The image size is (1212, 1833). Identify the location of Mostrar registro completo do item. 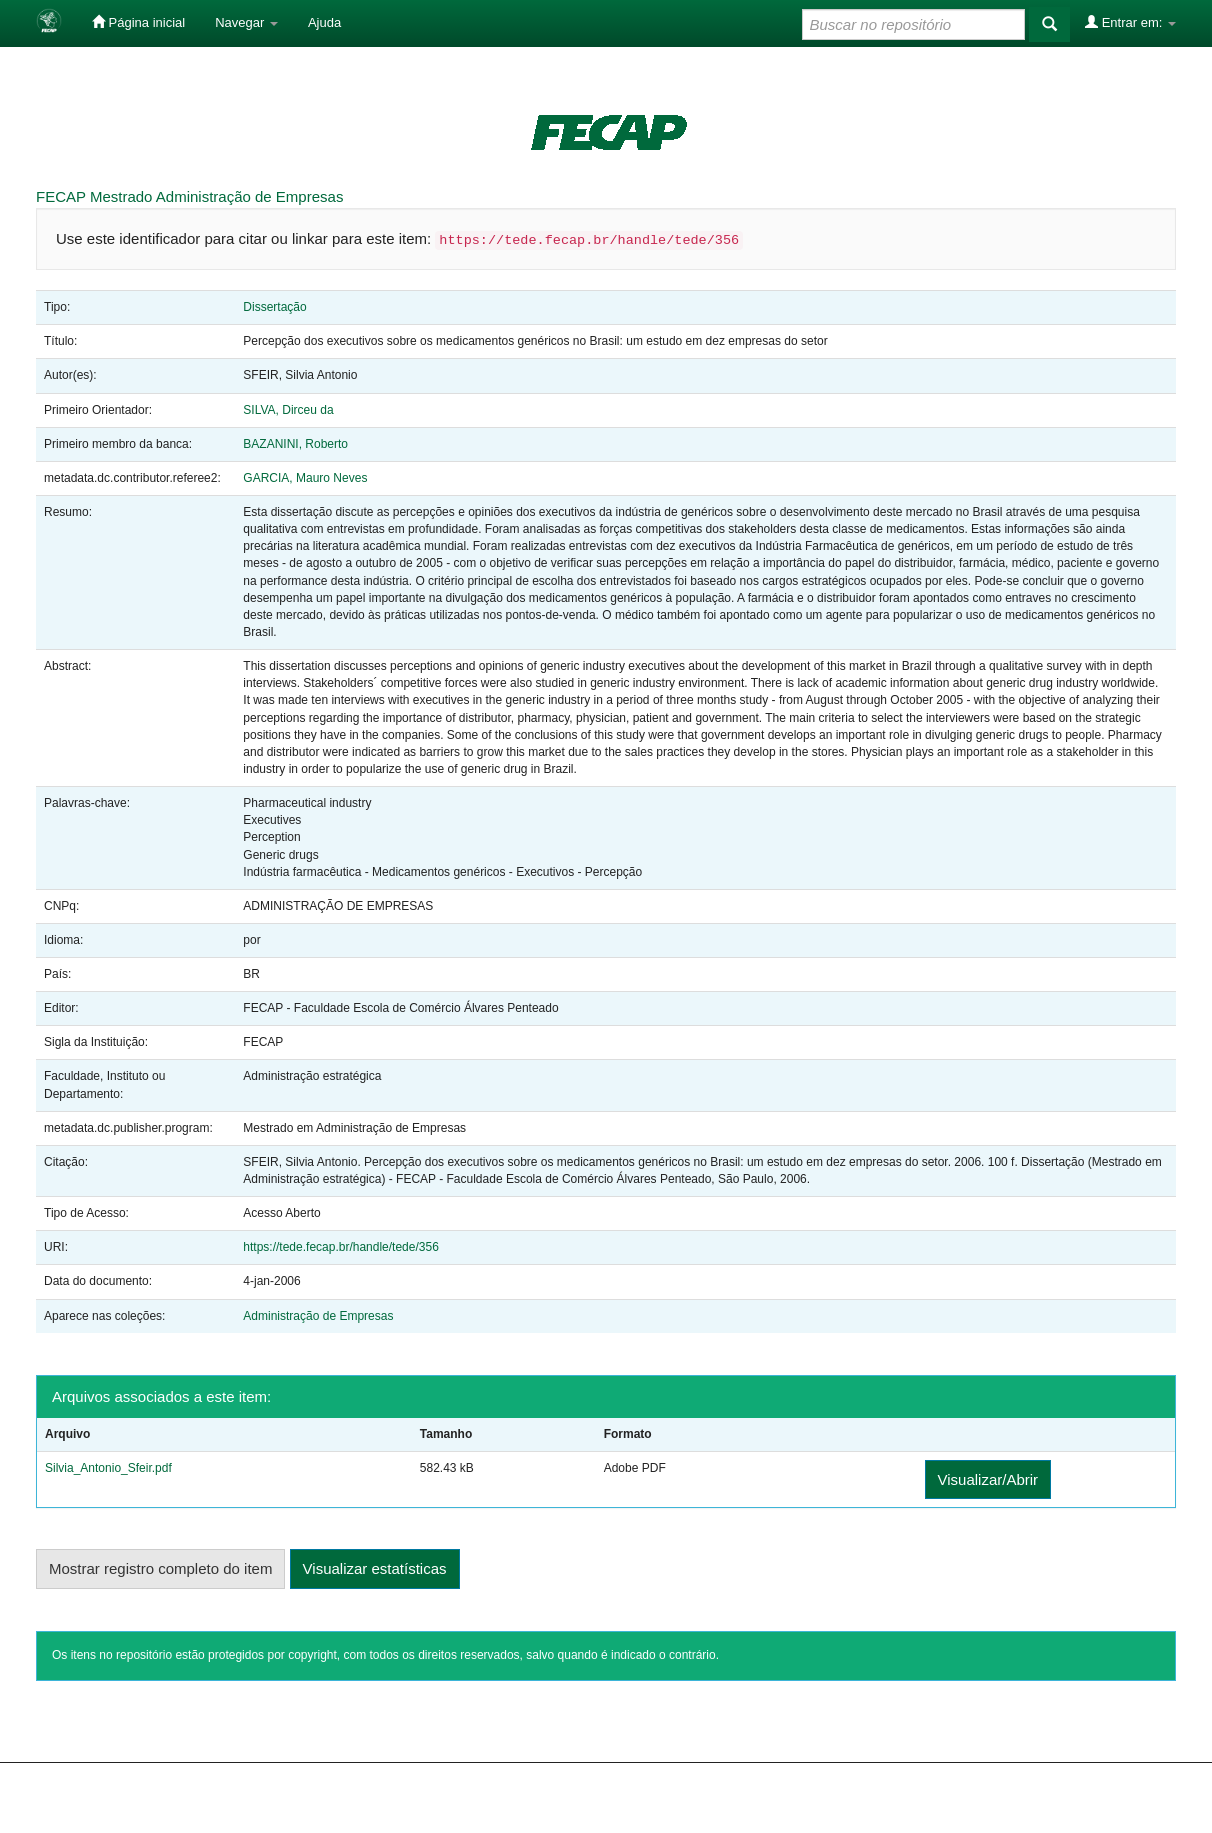
(160, 1568).